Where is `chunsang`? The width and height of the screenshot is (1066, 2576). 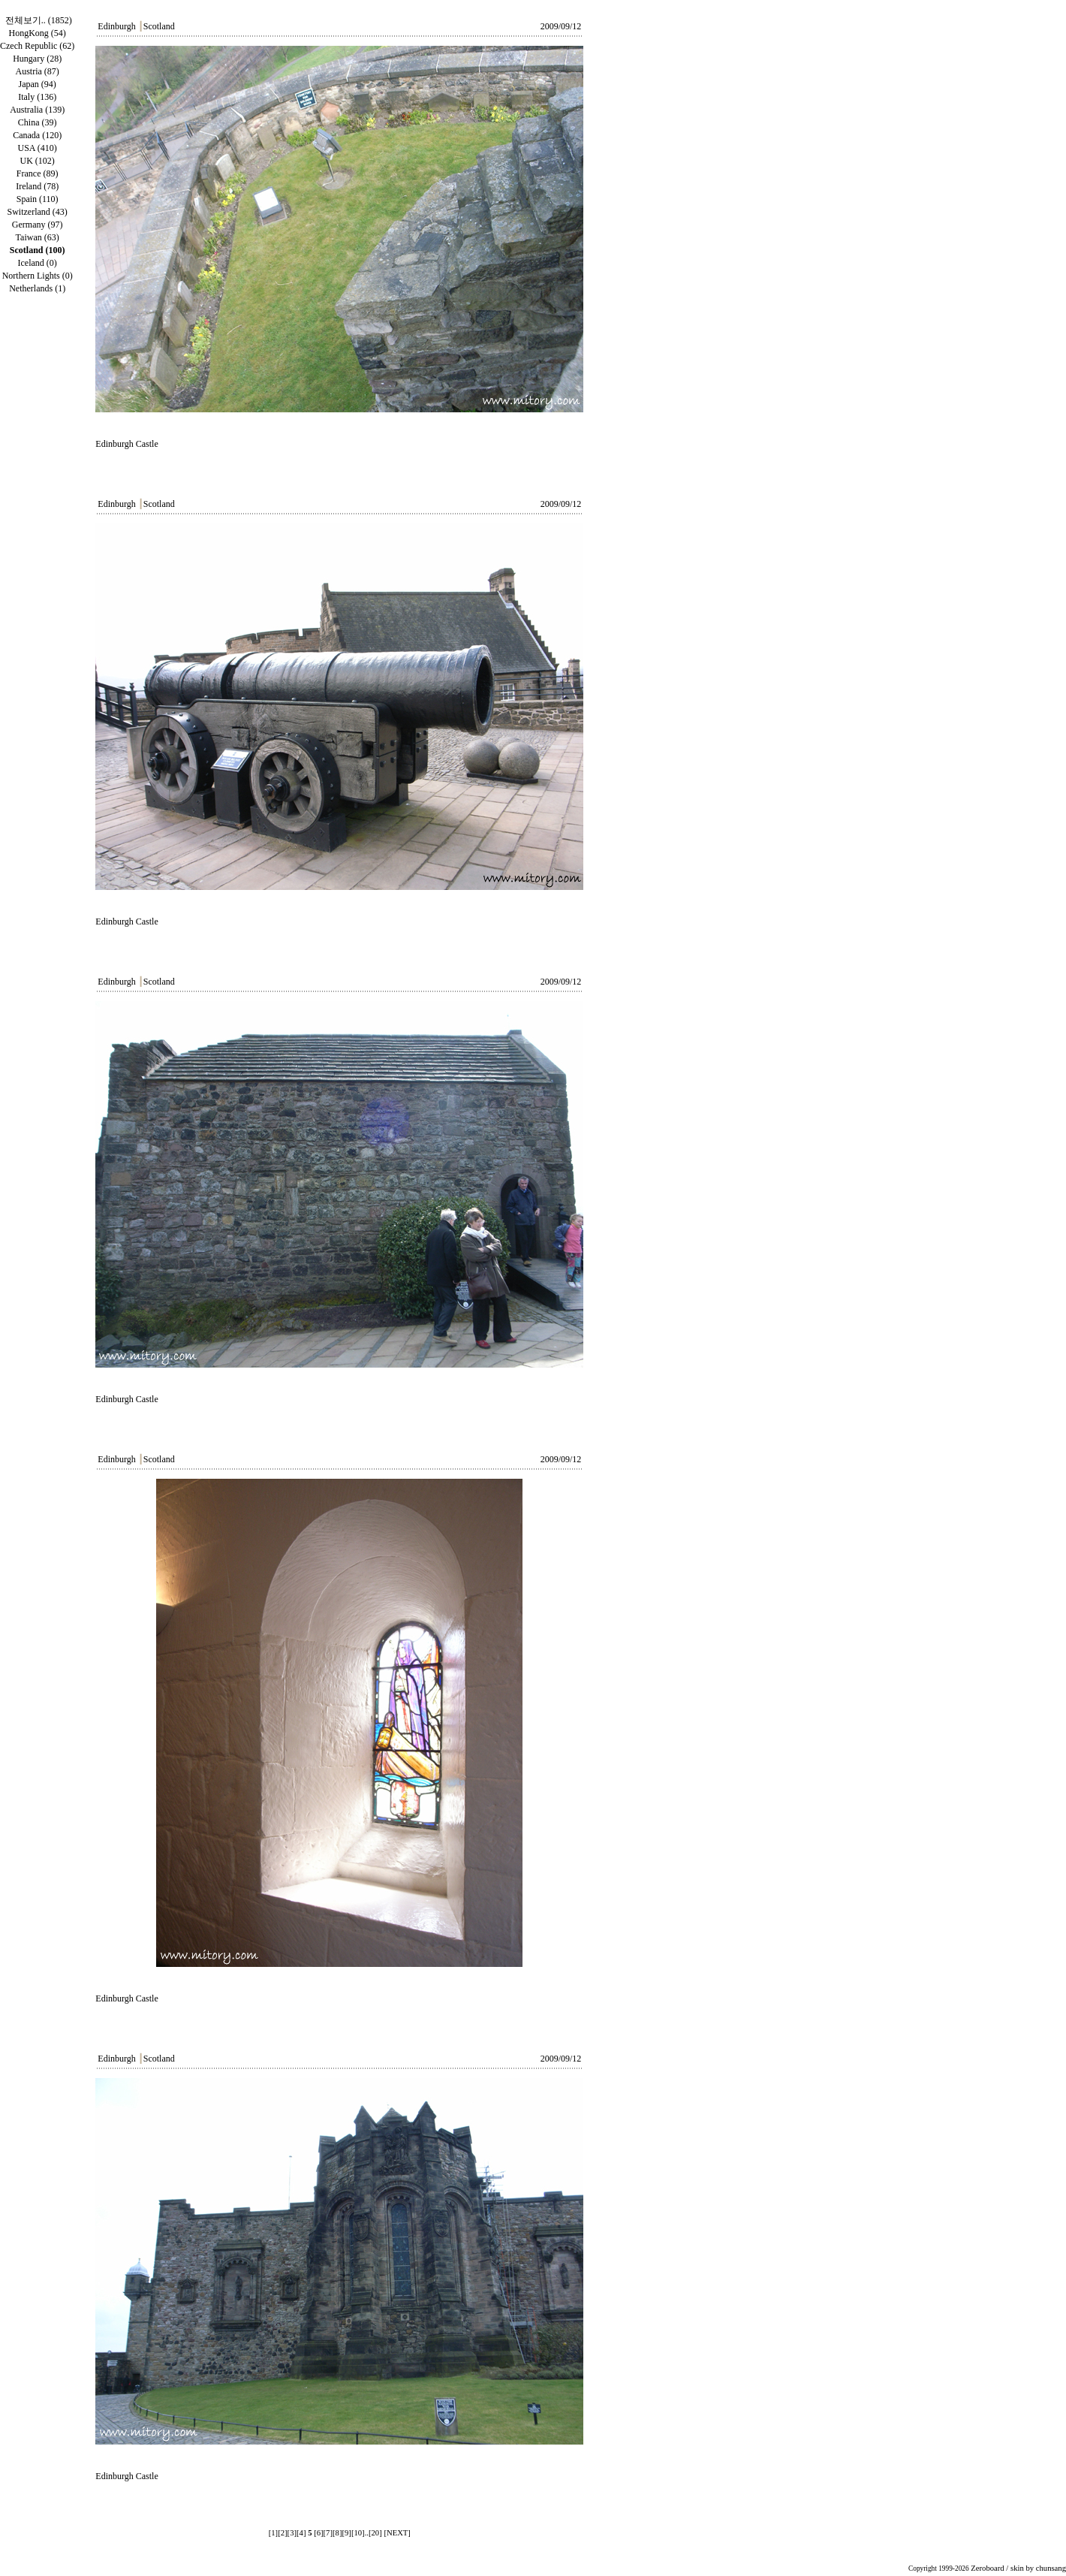 chunsang is located at coordinates (1051, 2568).